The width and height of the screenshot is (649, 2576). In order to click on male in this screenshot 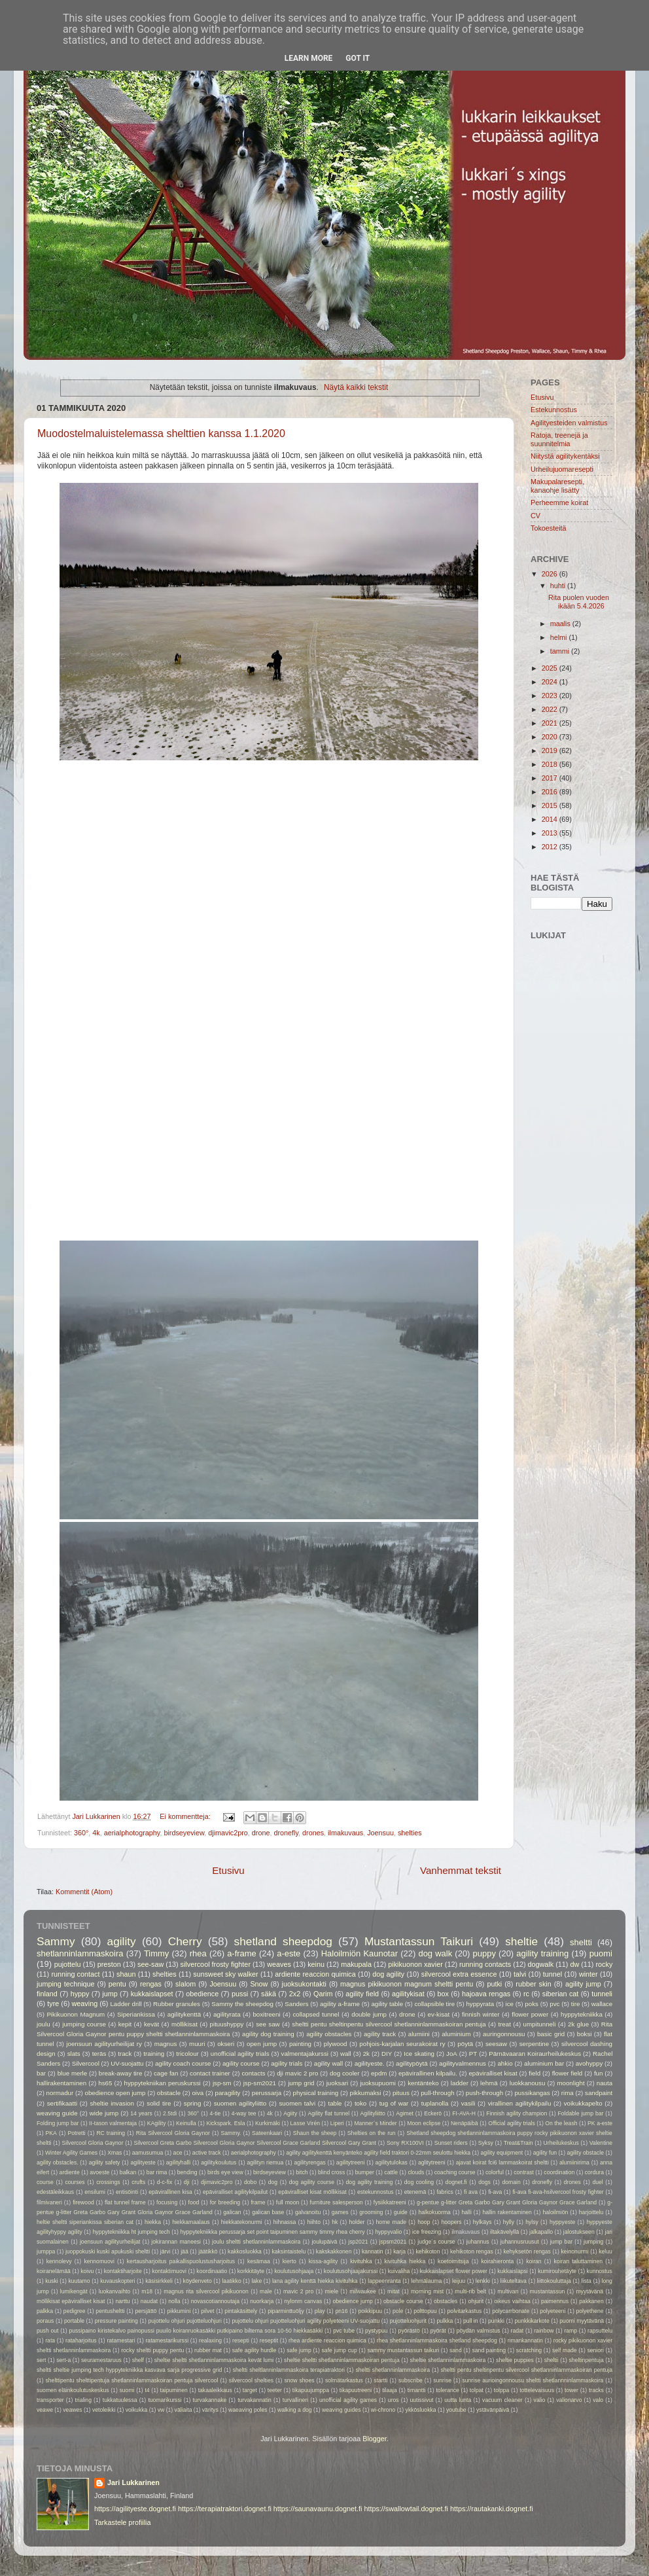, I will do `click(266, 2291)`.